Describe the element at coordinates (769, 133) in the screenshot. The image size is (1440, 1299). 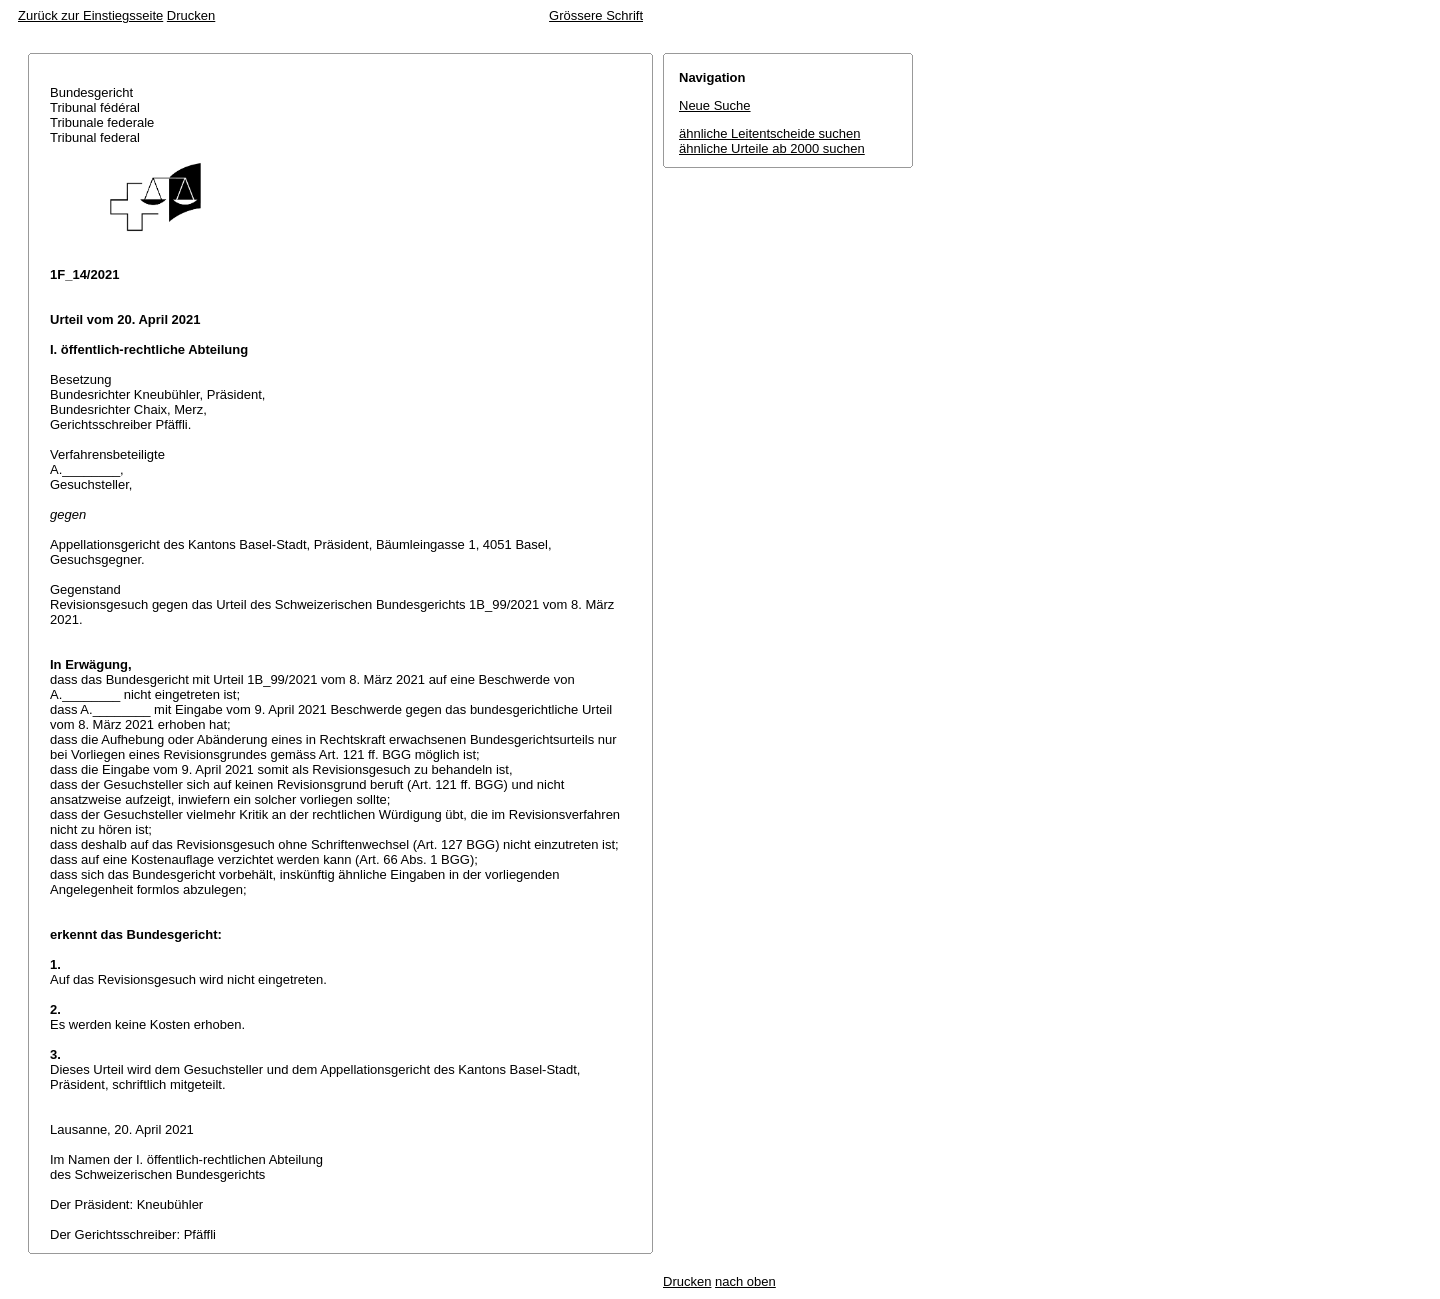
I see `ähnliche Leitentscheide suchen` at that location.